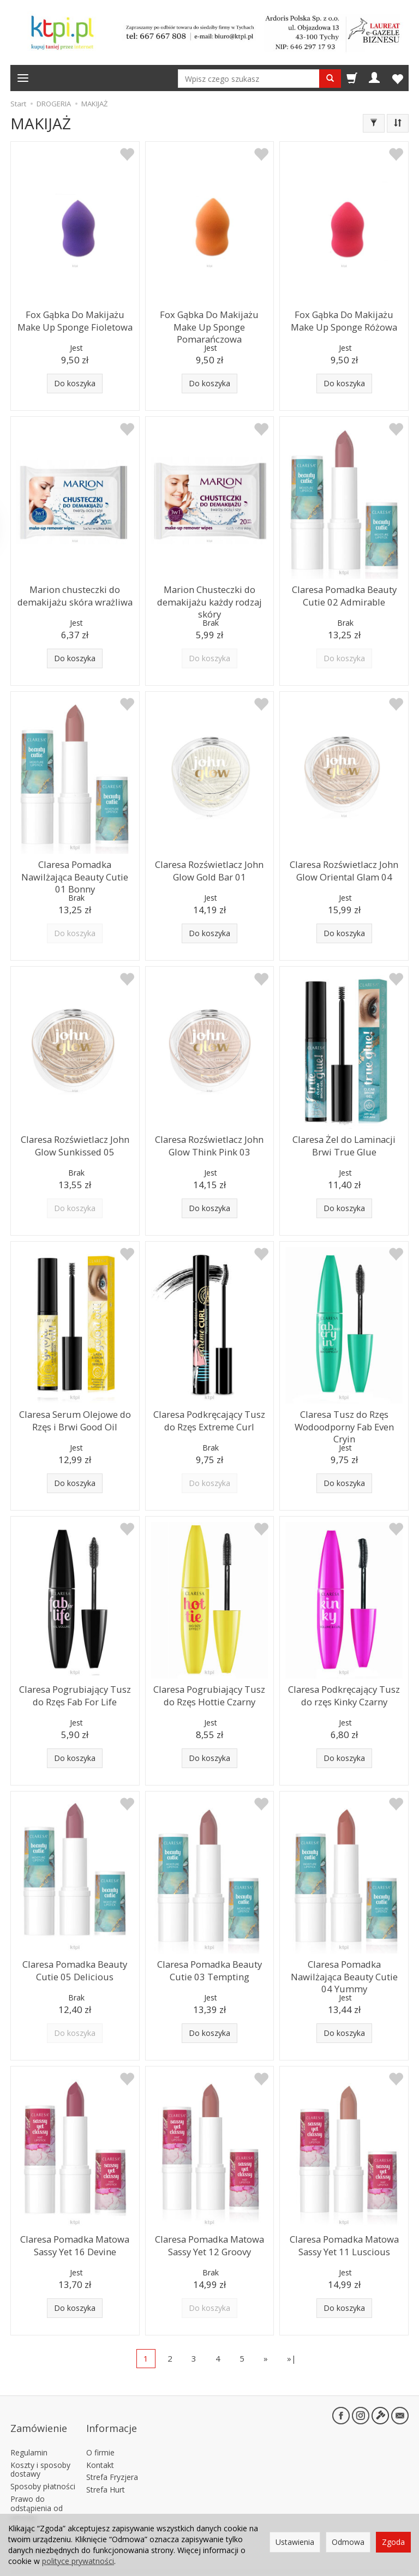 This screenshot has height=2576, width=419. I want to click on Claresa Pomadka Beauty Cutie 02 Admirable, so click(344, 593).